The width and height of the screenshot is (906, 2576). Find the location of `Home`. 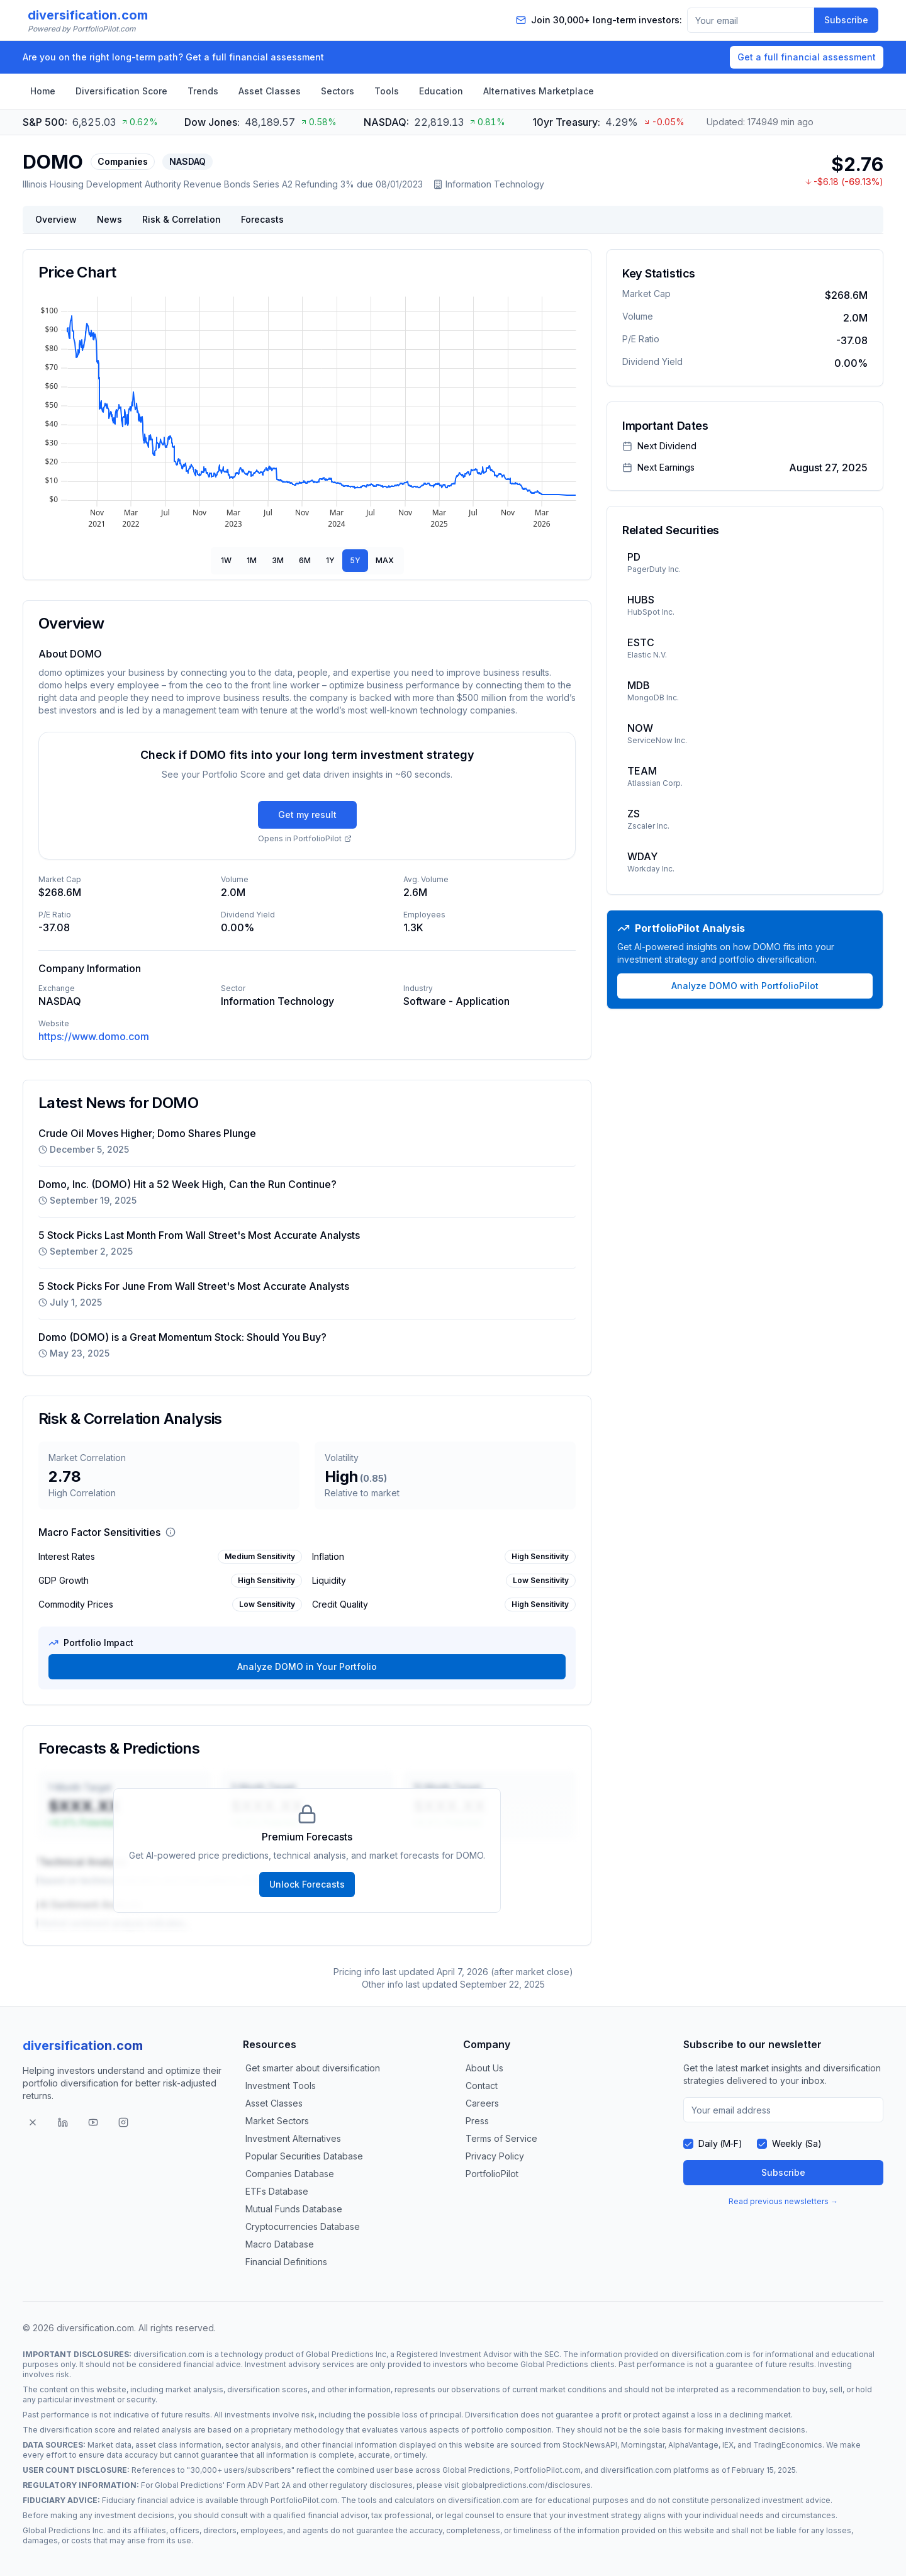

Home is located at coordinates (42, 91).